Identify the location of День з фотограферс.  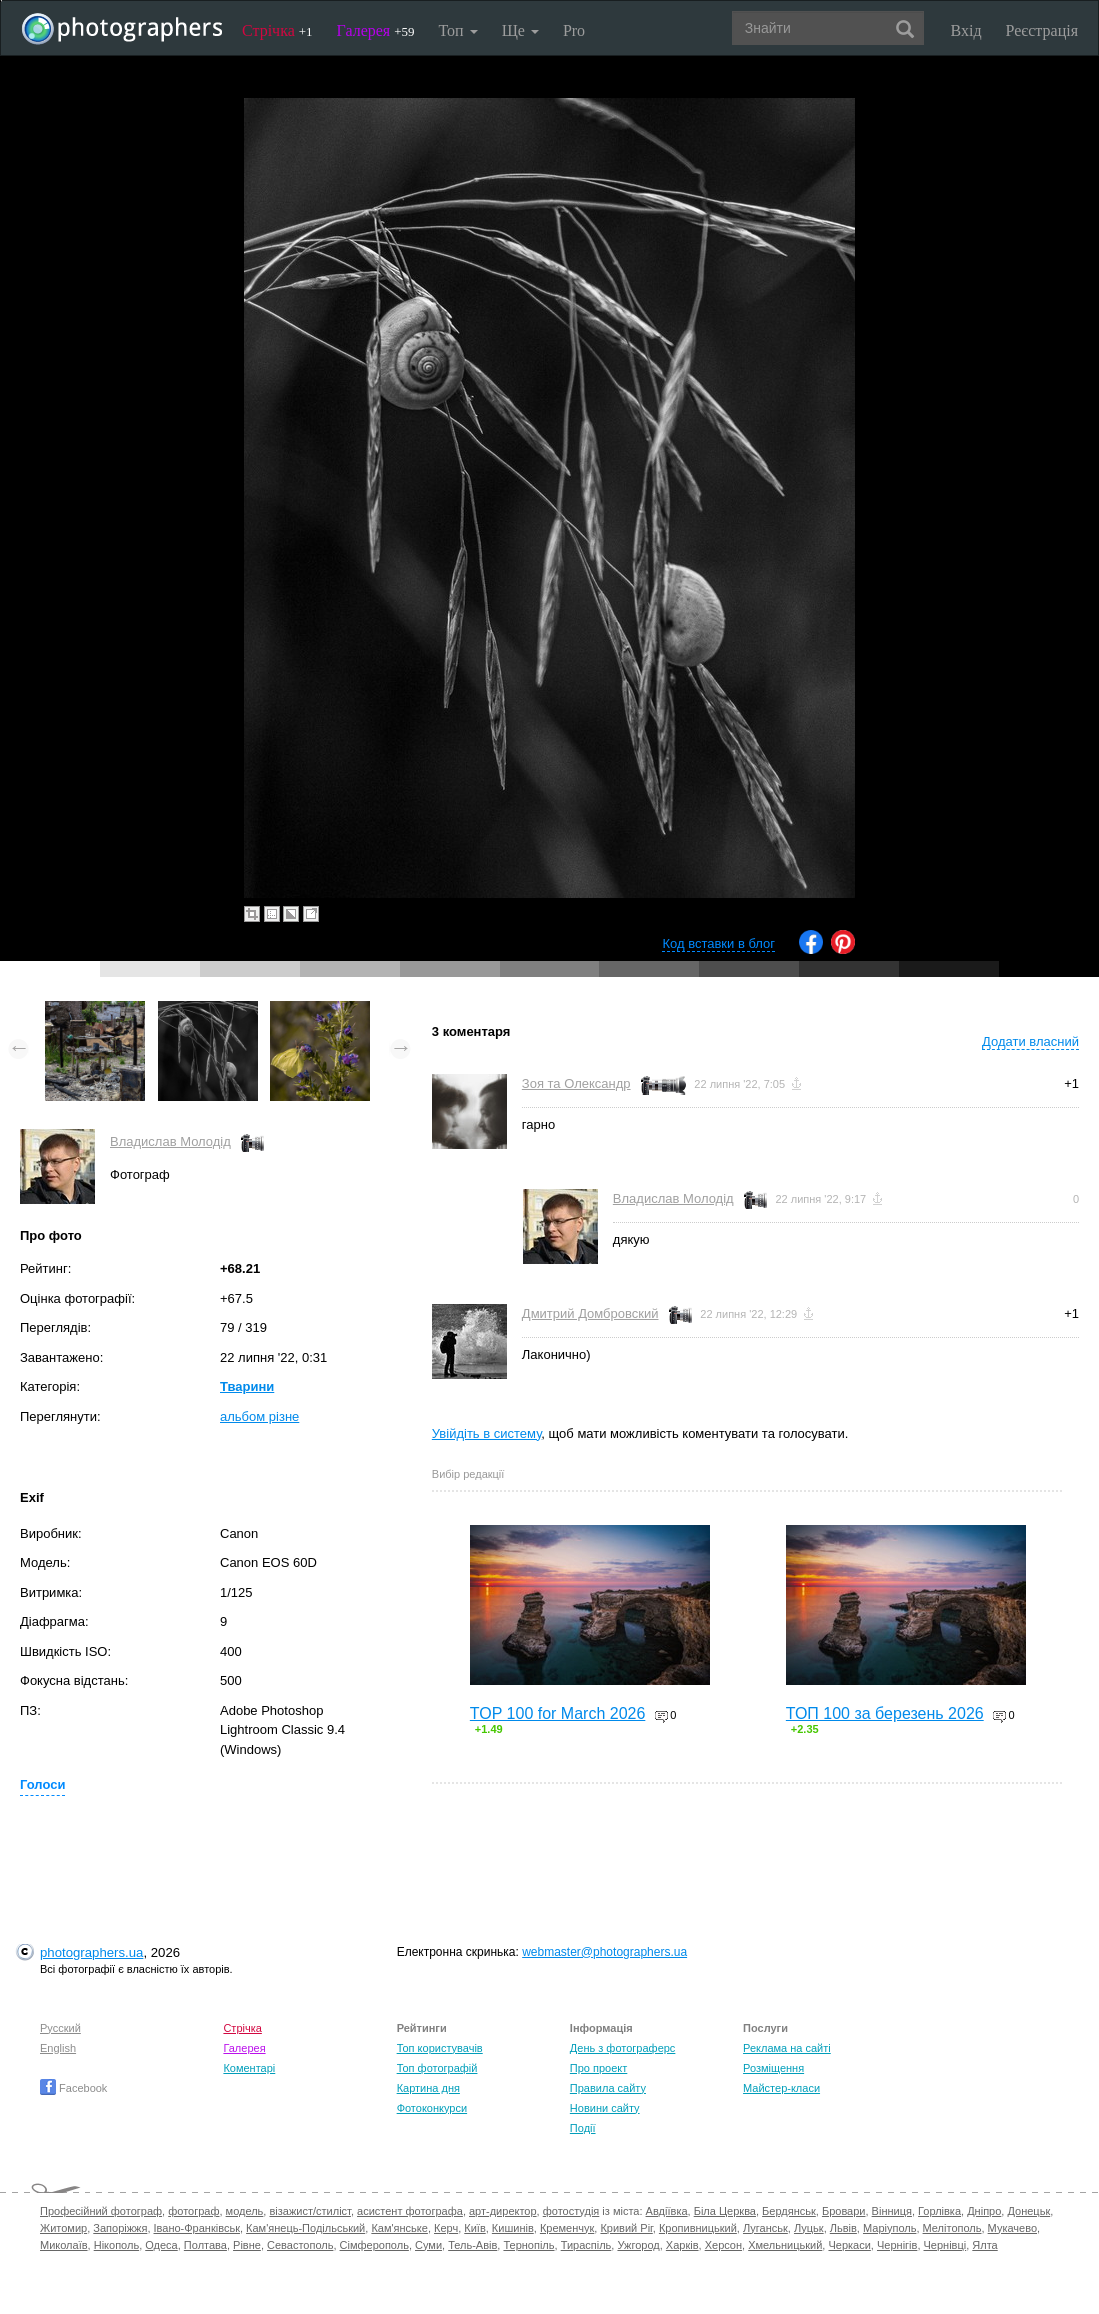
(623, 2048).